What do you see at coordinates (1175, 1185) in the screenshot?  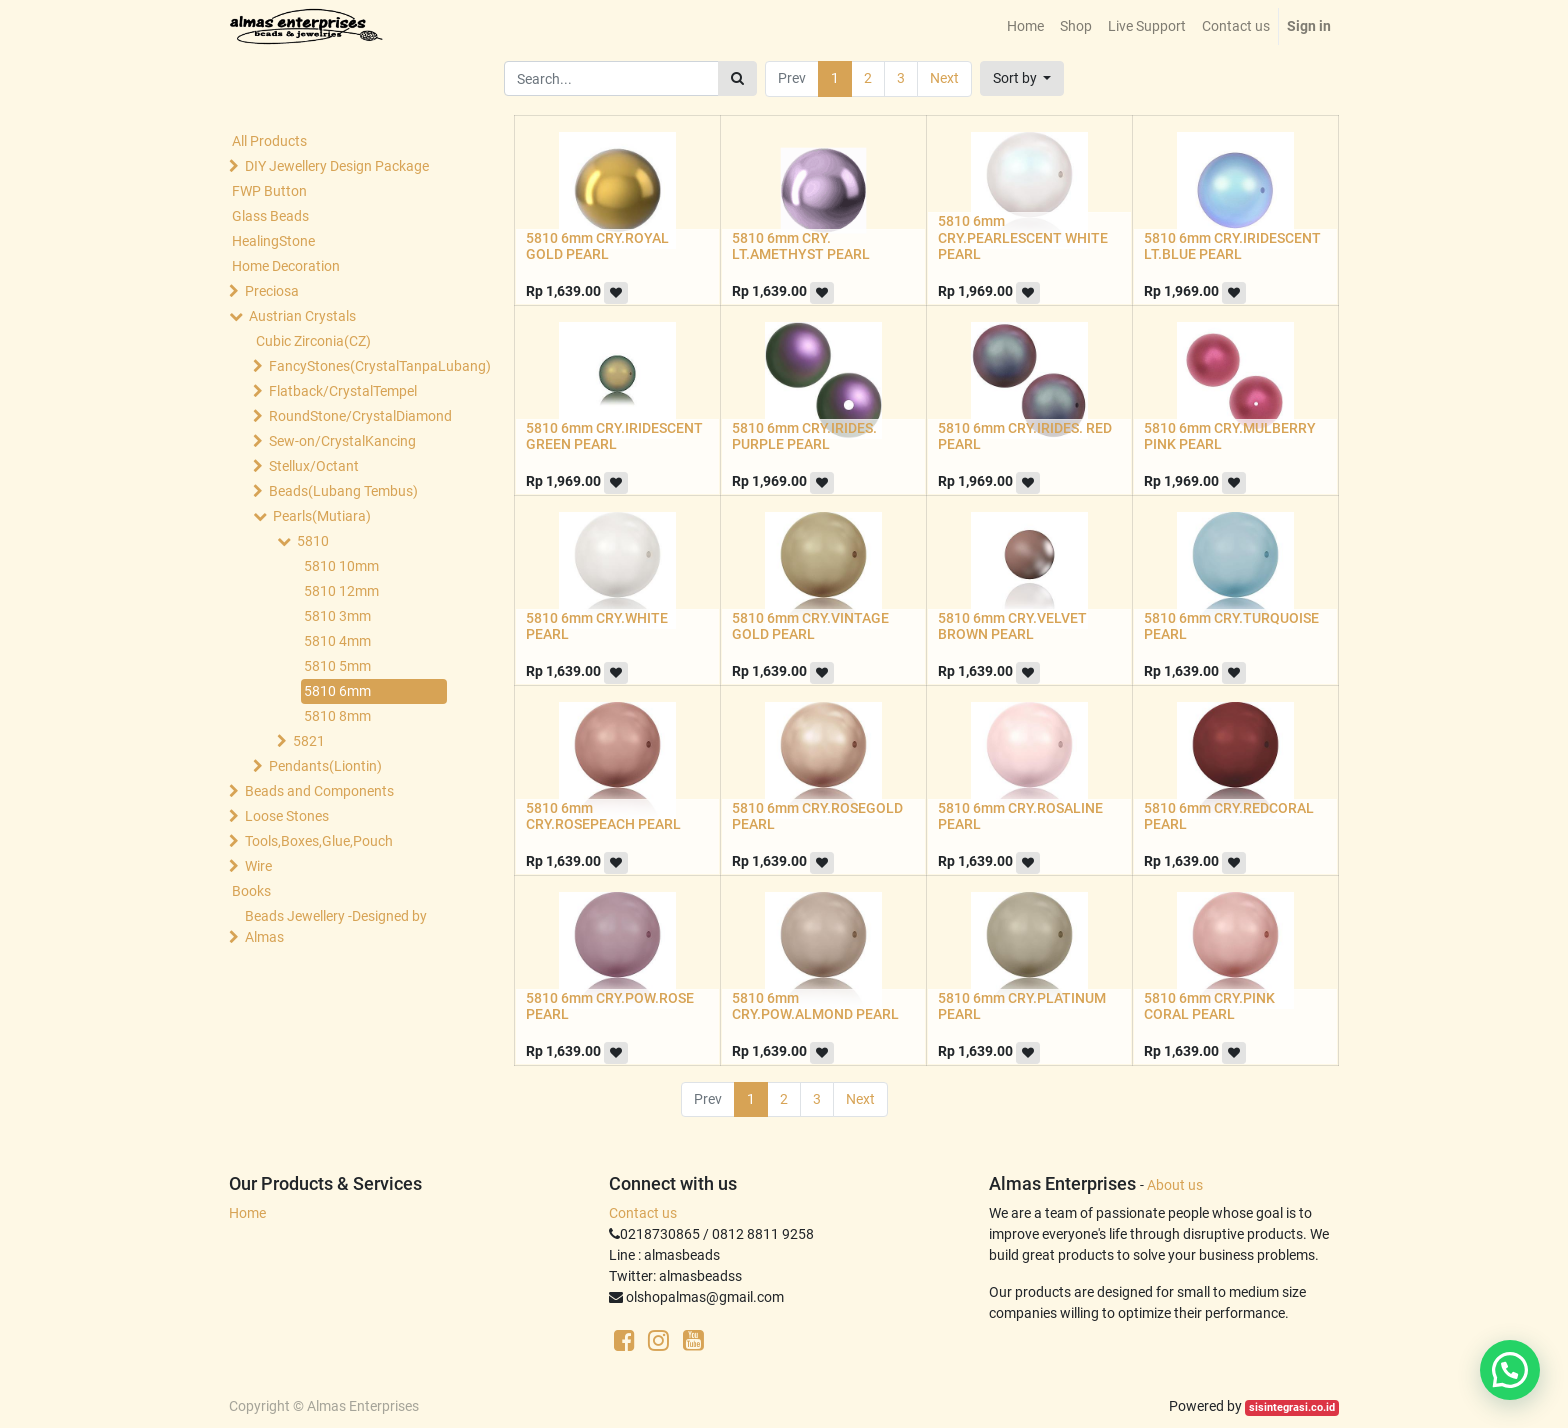 I see `About us` at bounding box center [1175, 1185].